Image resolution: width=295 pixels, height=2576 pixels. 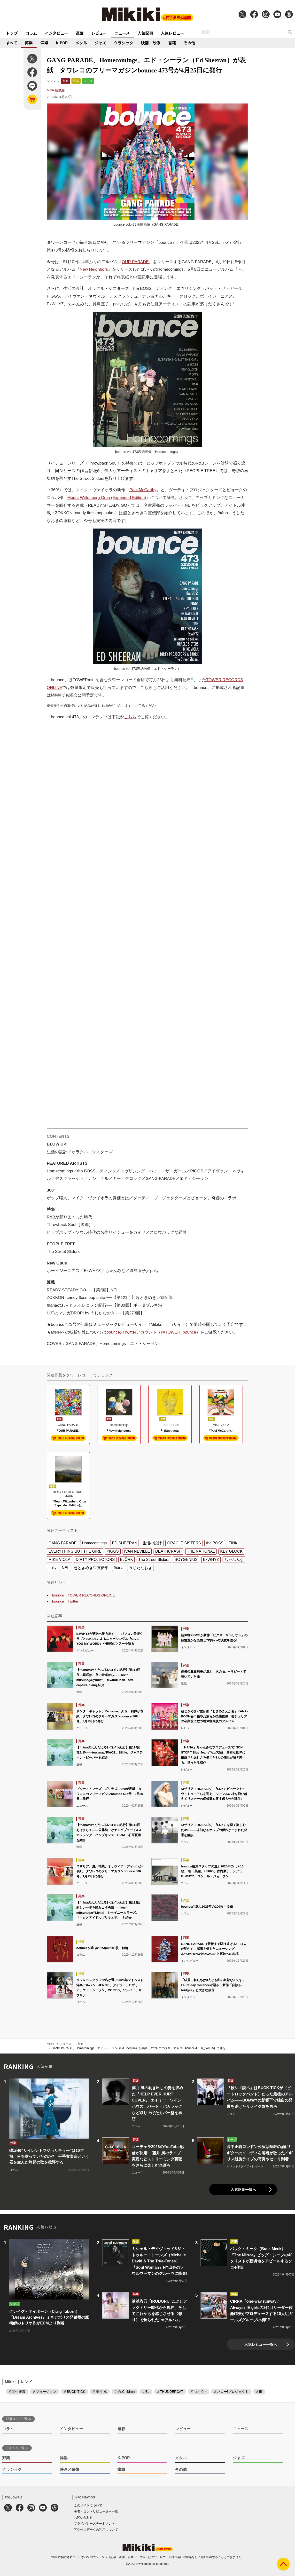 I want to click on 生活の設計, so click(x=152, y=1543).